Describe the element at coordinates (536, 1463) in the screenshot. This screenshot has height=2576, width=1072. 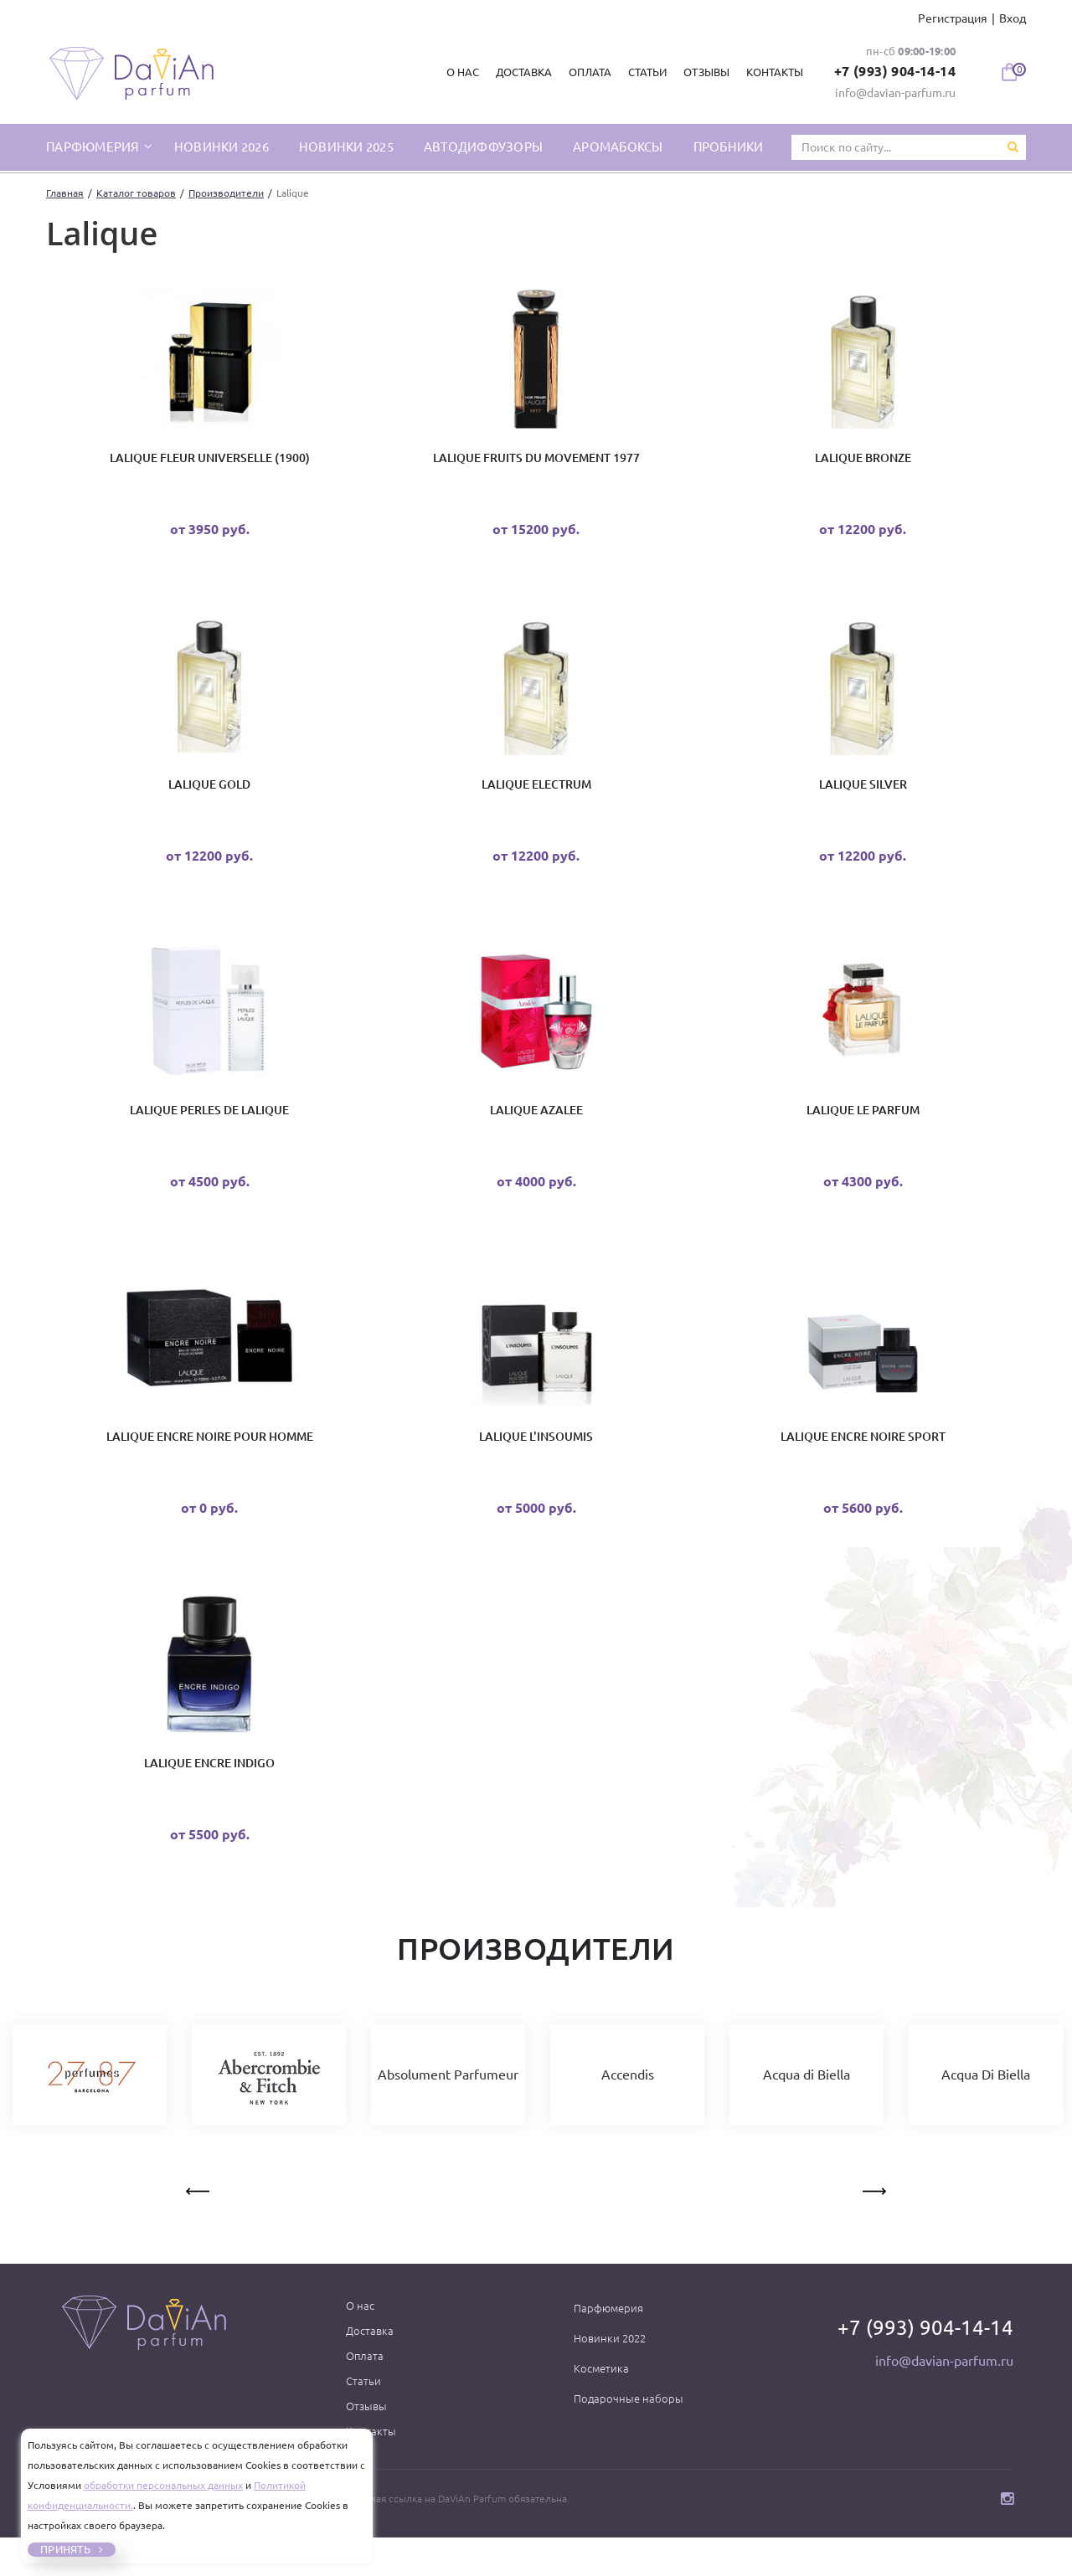
I see `Lalique L'Insoumis` at that location.